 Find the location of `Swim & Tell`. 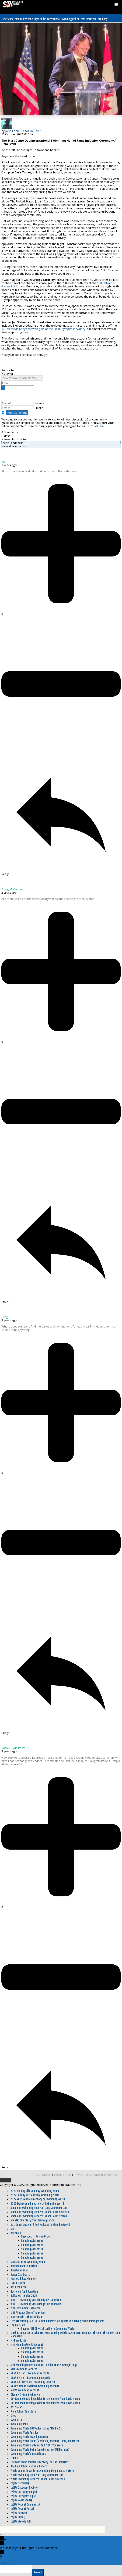

Swim & Tell is located at coordinates (17, 2420).